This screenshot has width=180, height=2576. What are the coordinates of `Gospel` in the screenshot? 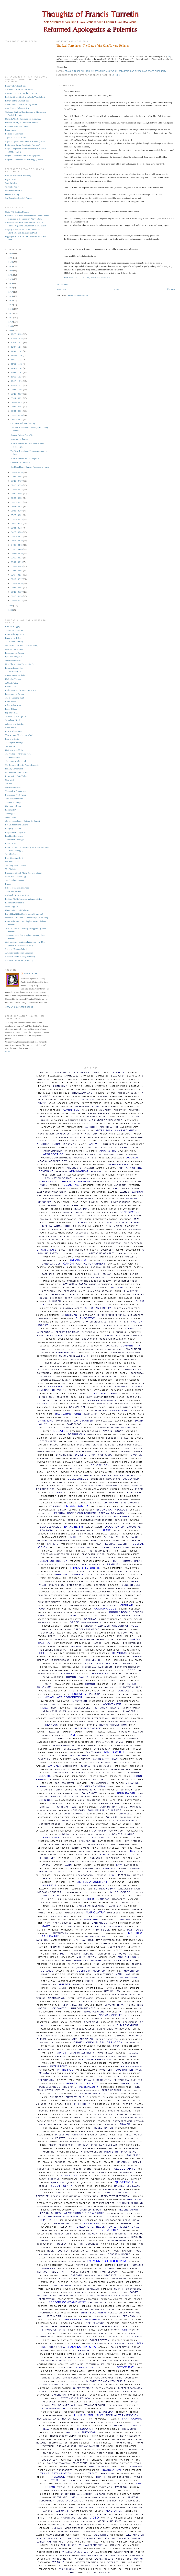 It's located at (72, 1615).